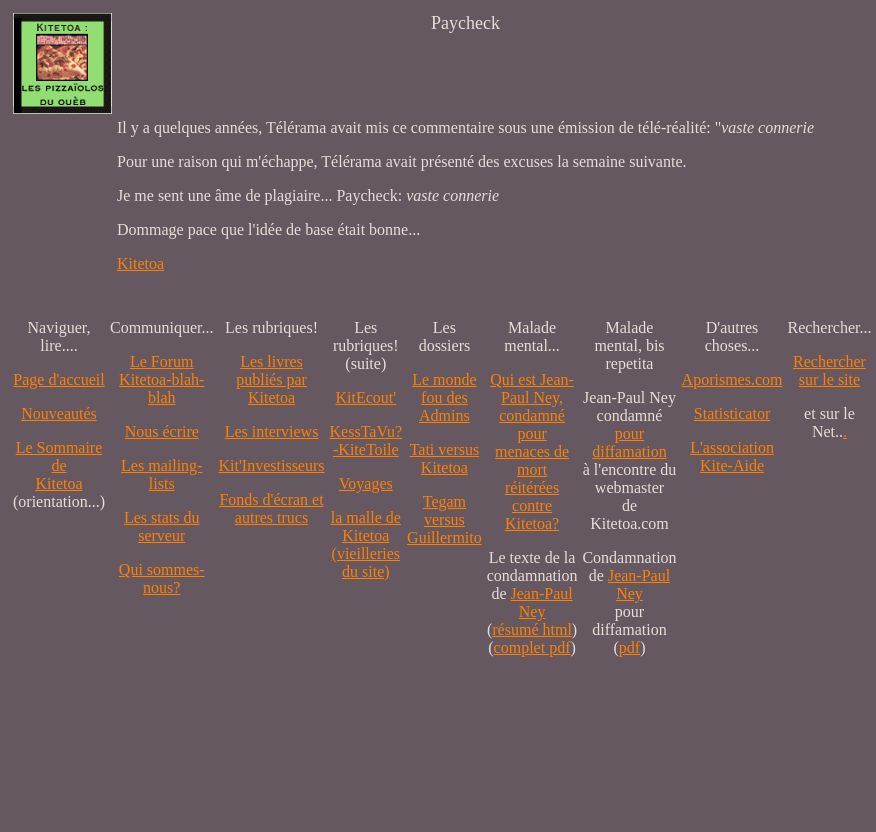  Describe the element at coordinates (532, 647) in the screenshot. I see `complet pdf` at that location.